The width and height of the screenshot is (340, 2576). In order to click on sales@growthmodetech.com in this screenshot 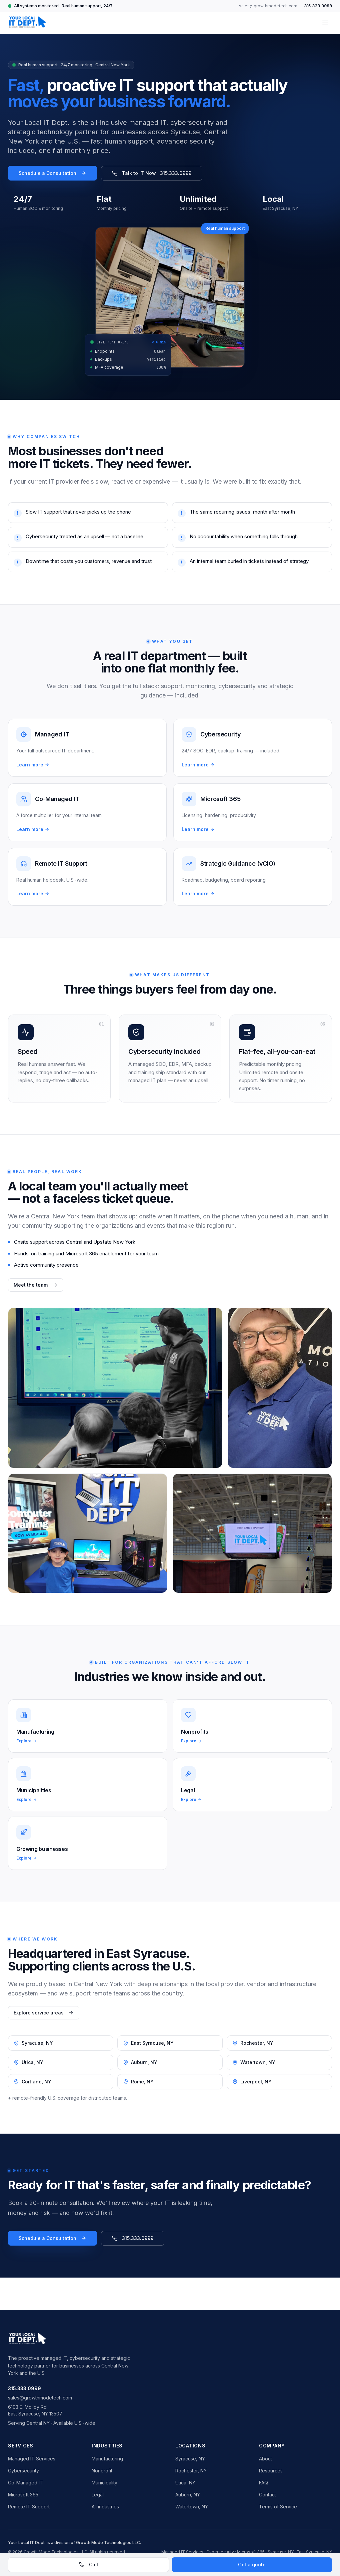, I will do `click(268, 5)`.